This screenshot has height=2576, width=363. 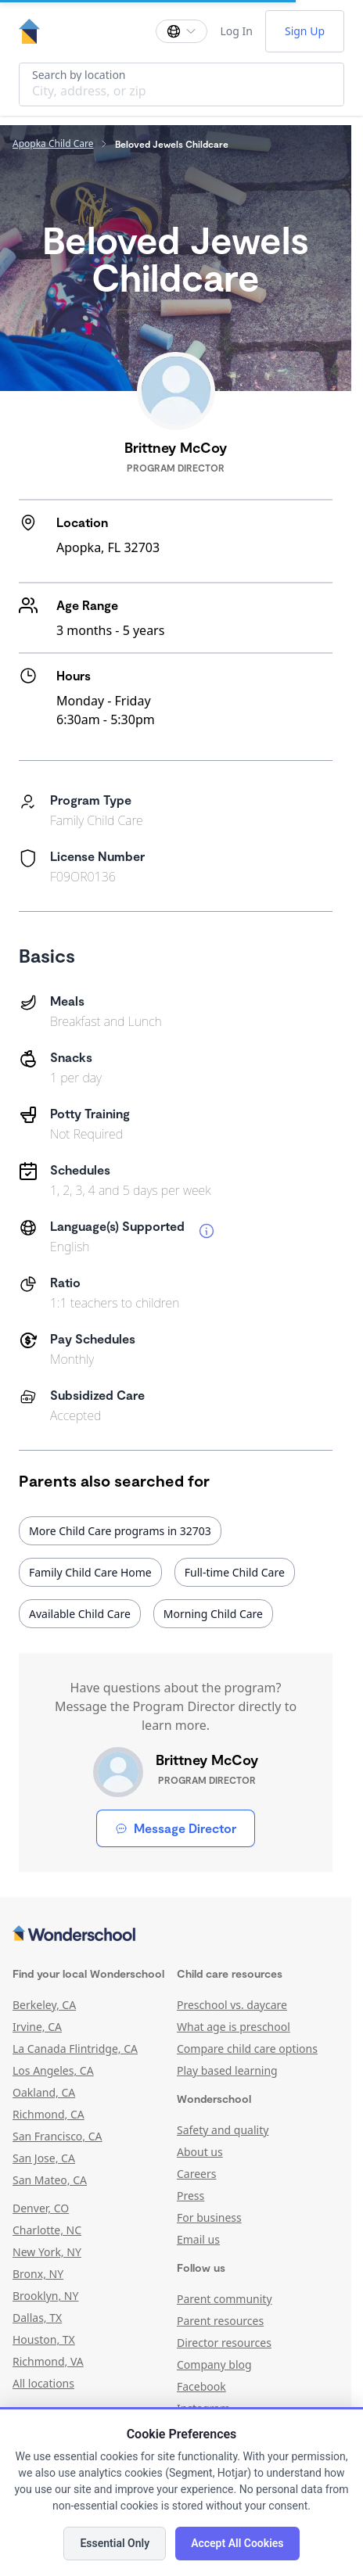 What do you see at coordinates (224, 2298) in the screenshot?
I see `Parent community` at bounding box center [224, 2298].